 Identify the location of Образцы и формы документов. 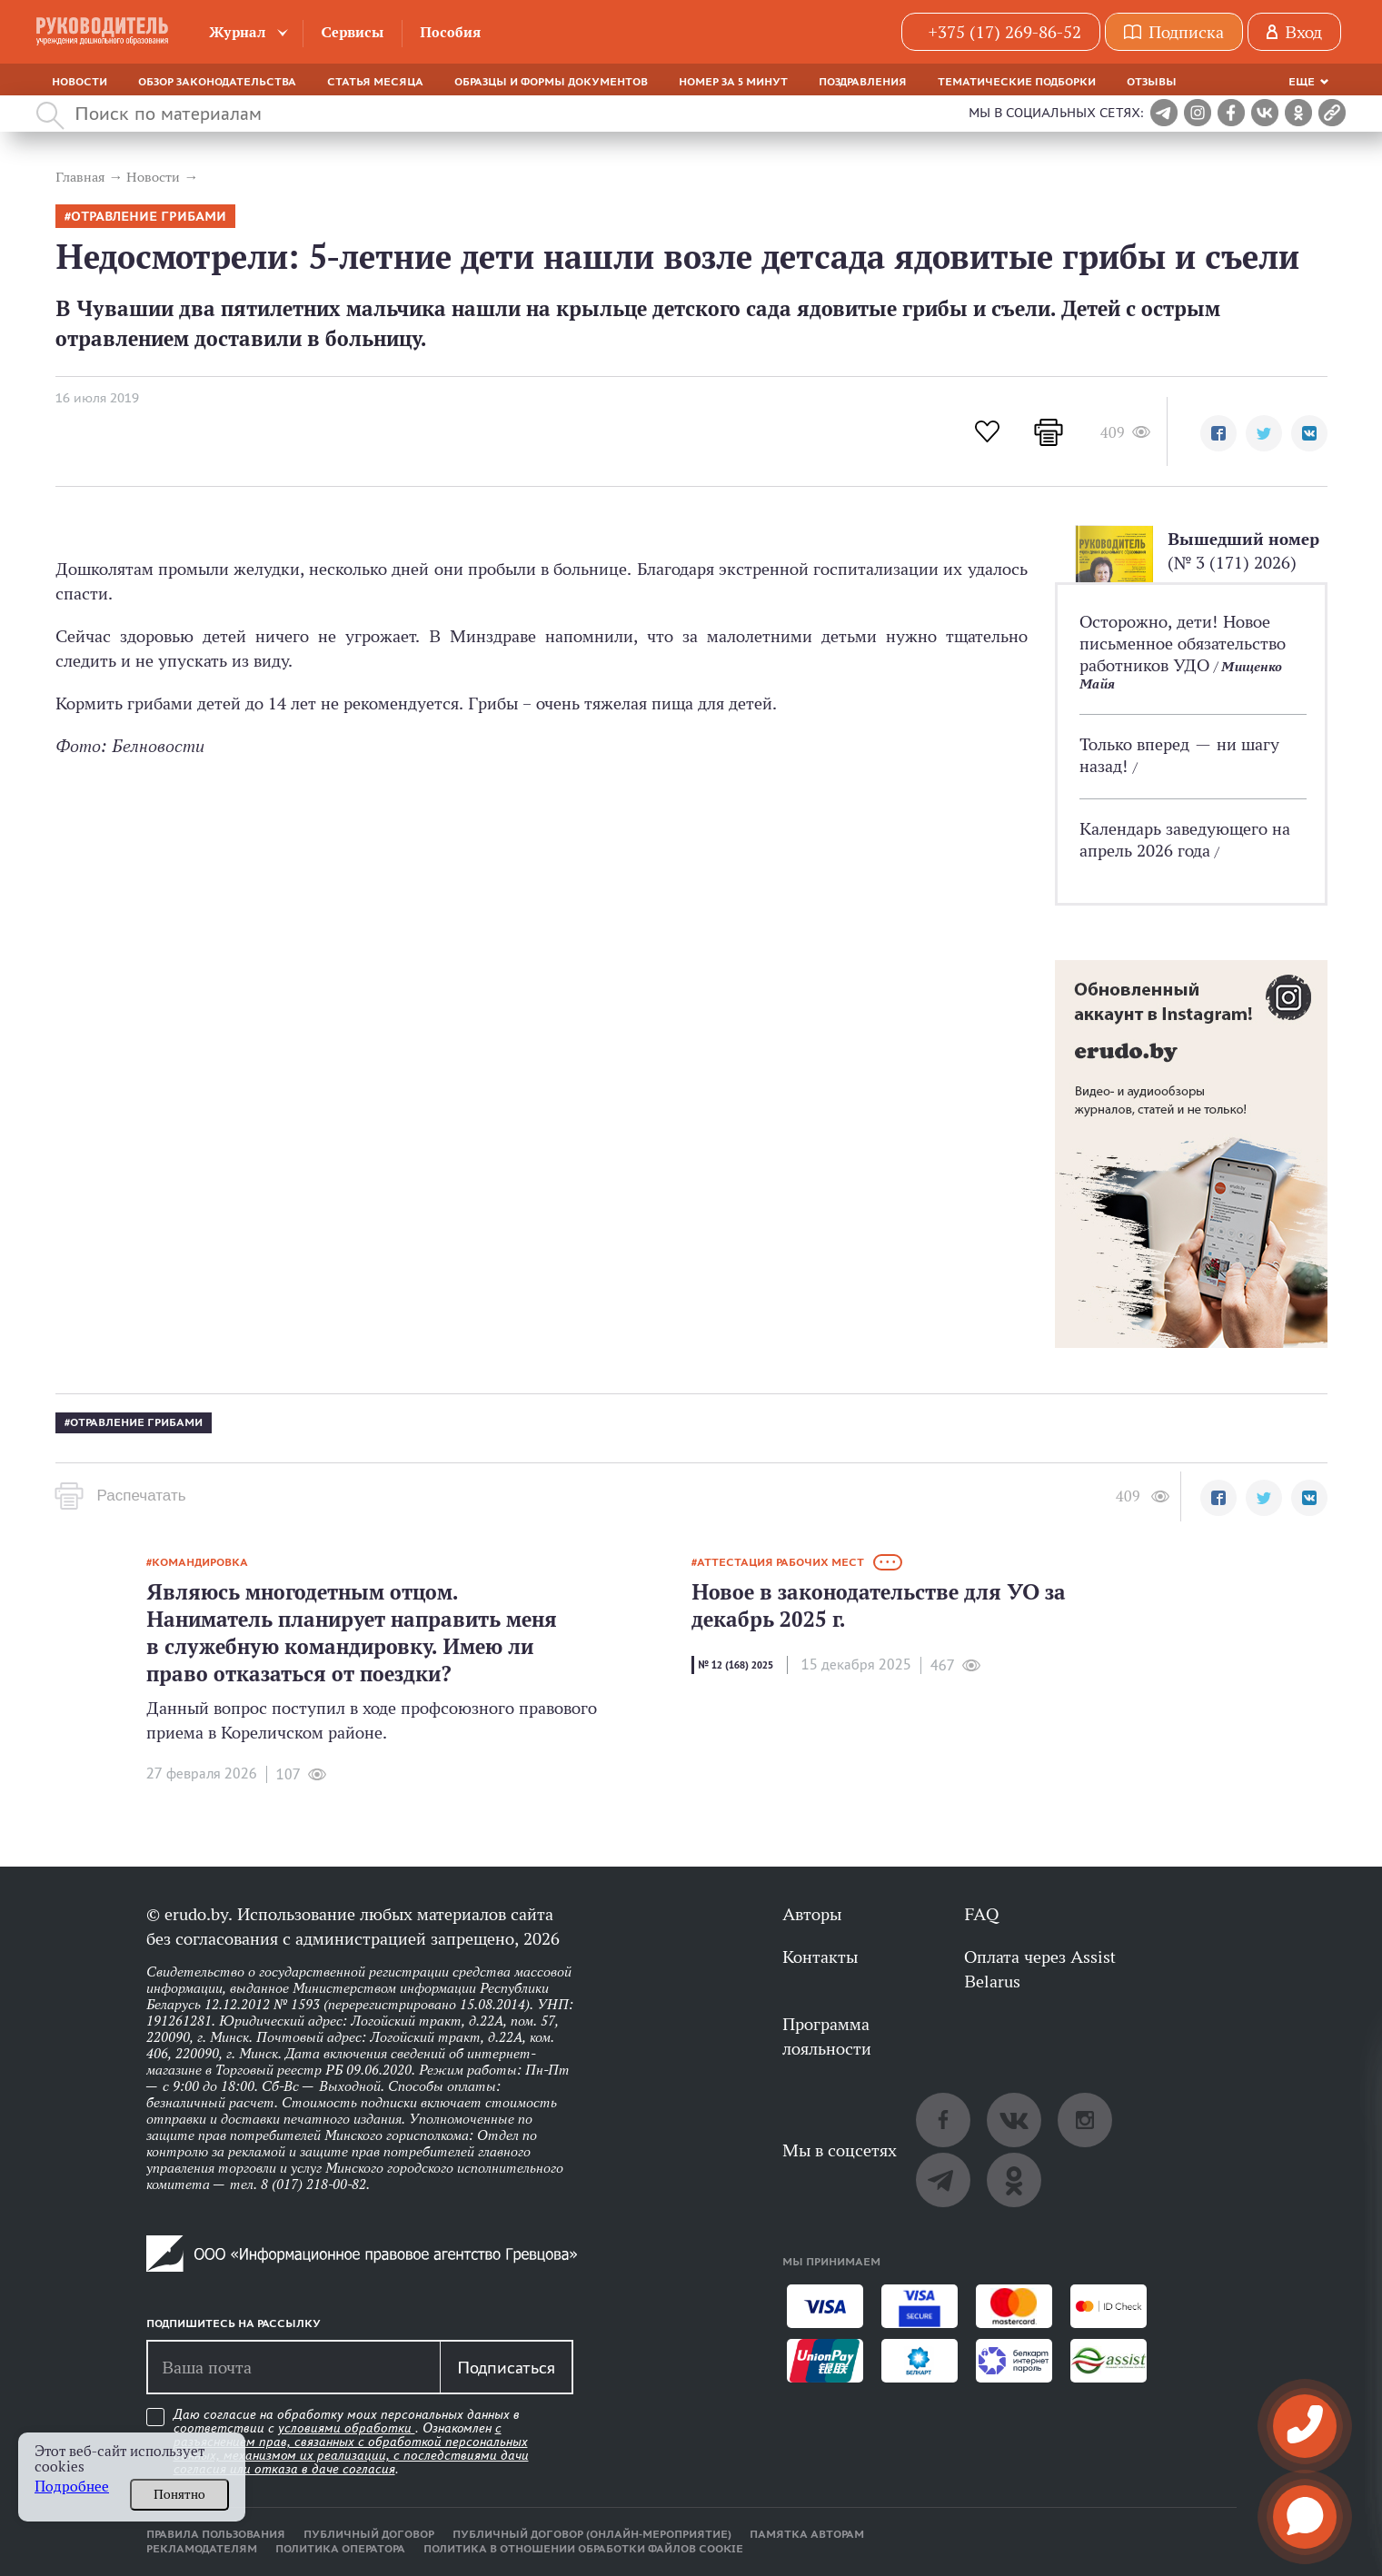
(551, 81).